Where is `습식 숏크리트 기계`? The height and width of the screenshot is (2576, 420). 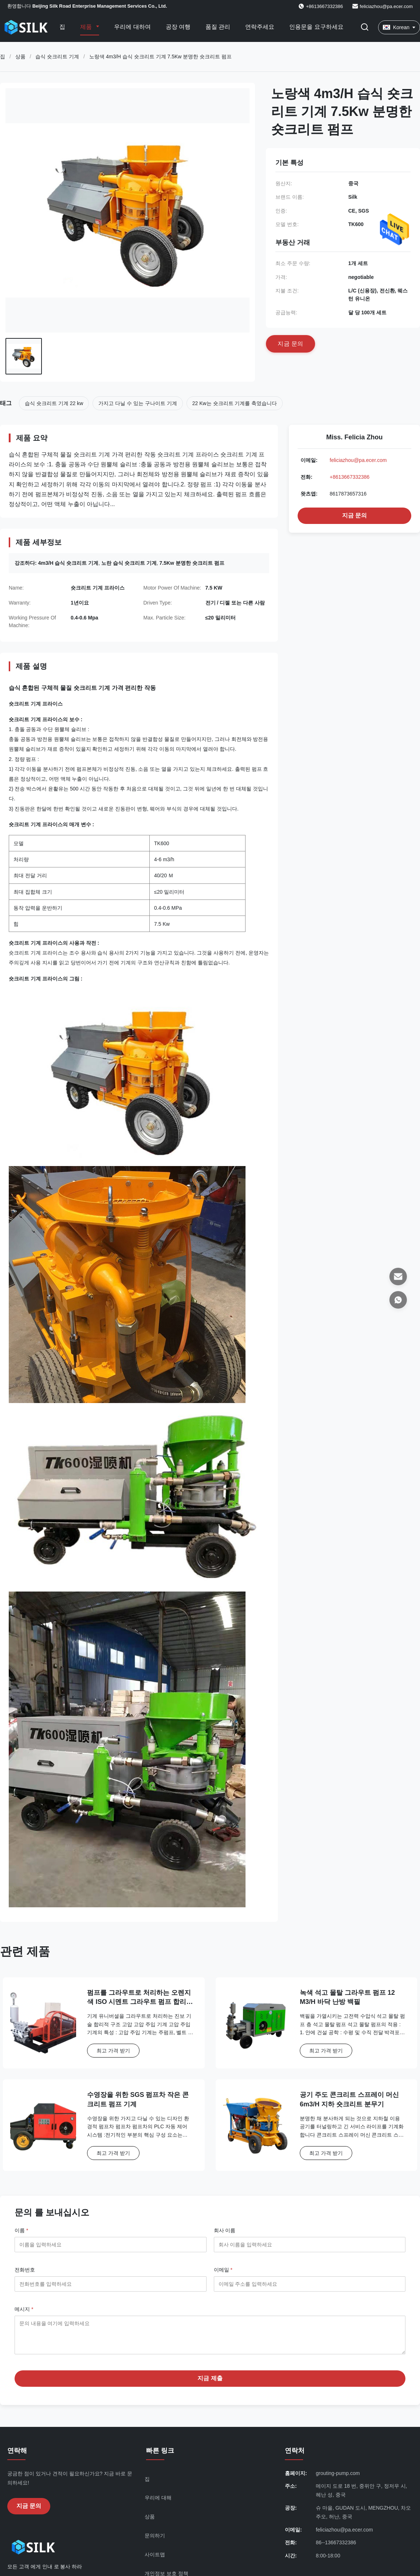 습식 숏크리트 기계 is located at coordinates (57, 56).